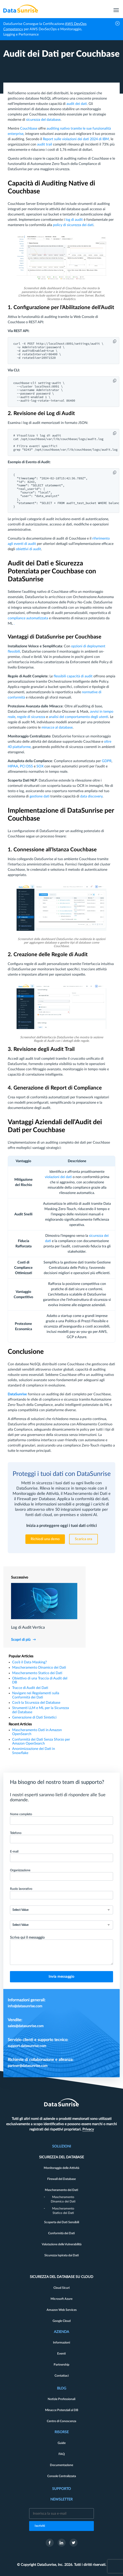 Image resolution: width=123 pixels, height=2576 pixels. Describe the element at coordinates (44, 144) in the screenshot. I see `audit trail` at that location.